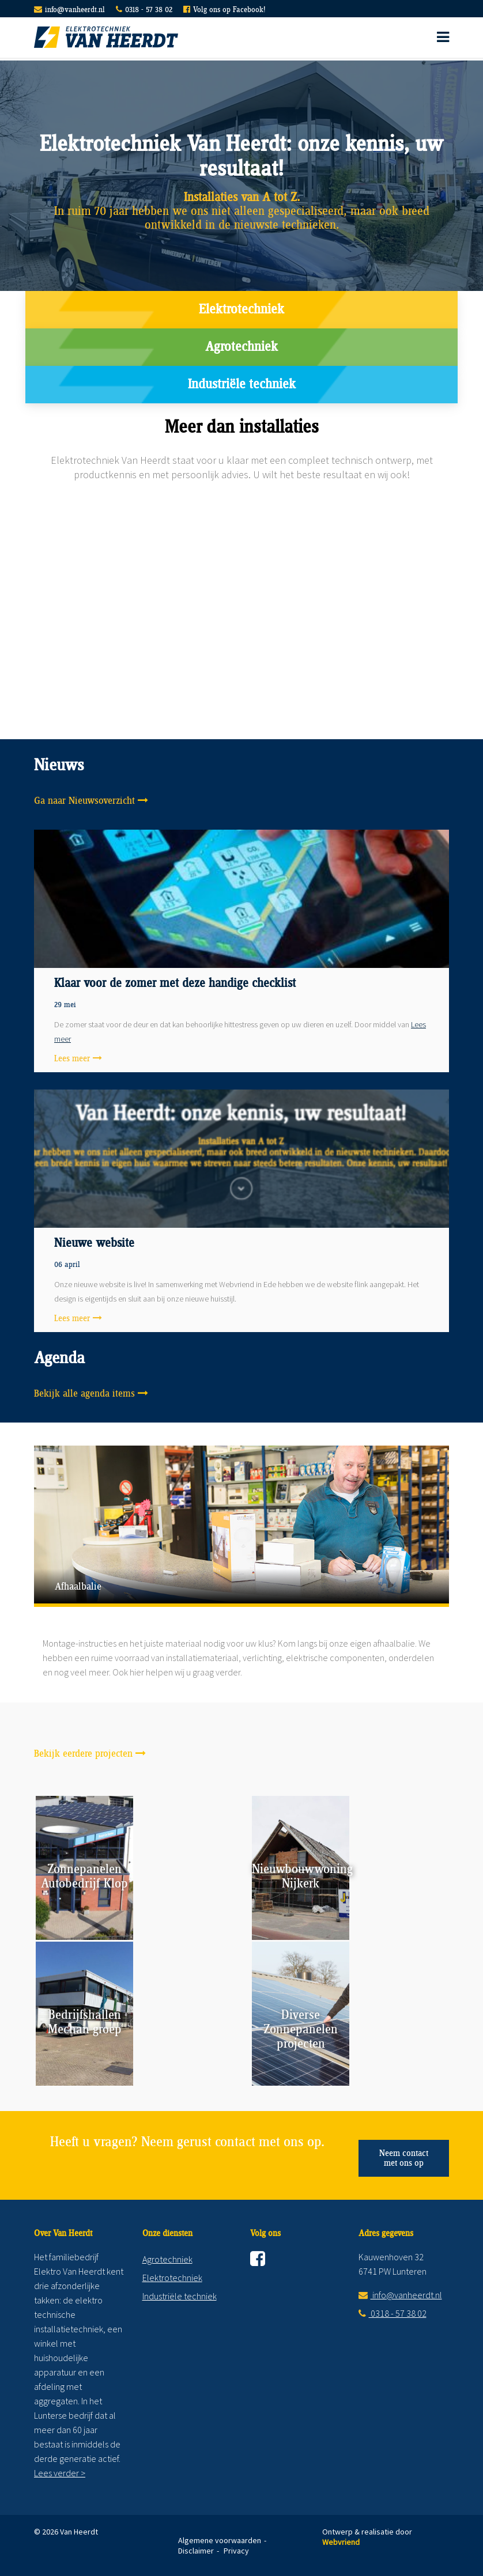 The width and height of the screenshot is (483, 2576). Describe the element at coordinates (403, 2158) in the screenshot. I see `Neem contact met ons op` at that location.